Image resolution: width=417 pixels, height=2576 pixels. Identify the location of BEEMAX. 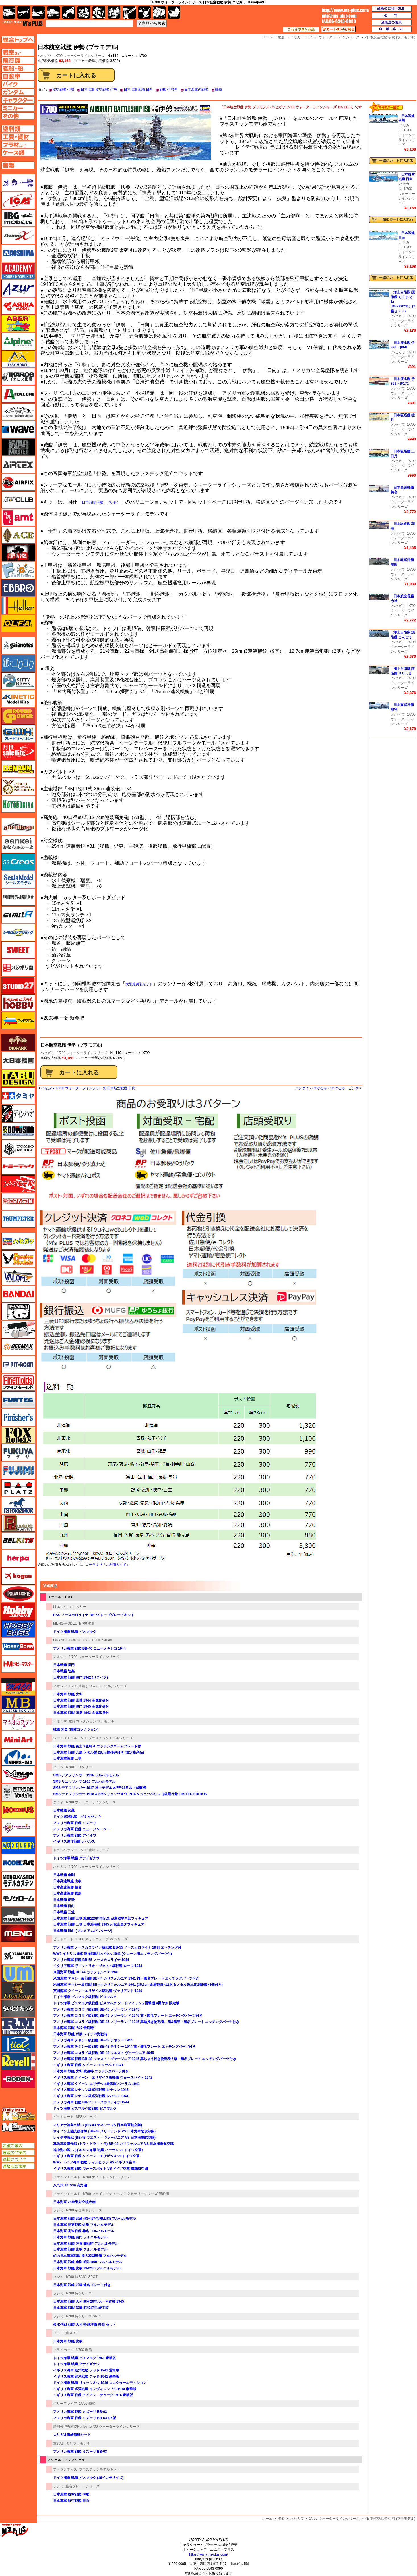
(18, 1346).